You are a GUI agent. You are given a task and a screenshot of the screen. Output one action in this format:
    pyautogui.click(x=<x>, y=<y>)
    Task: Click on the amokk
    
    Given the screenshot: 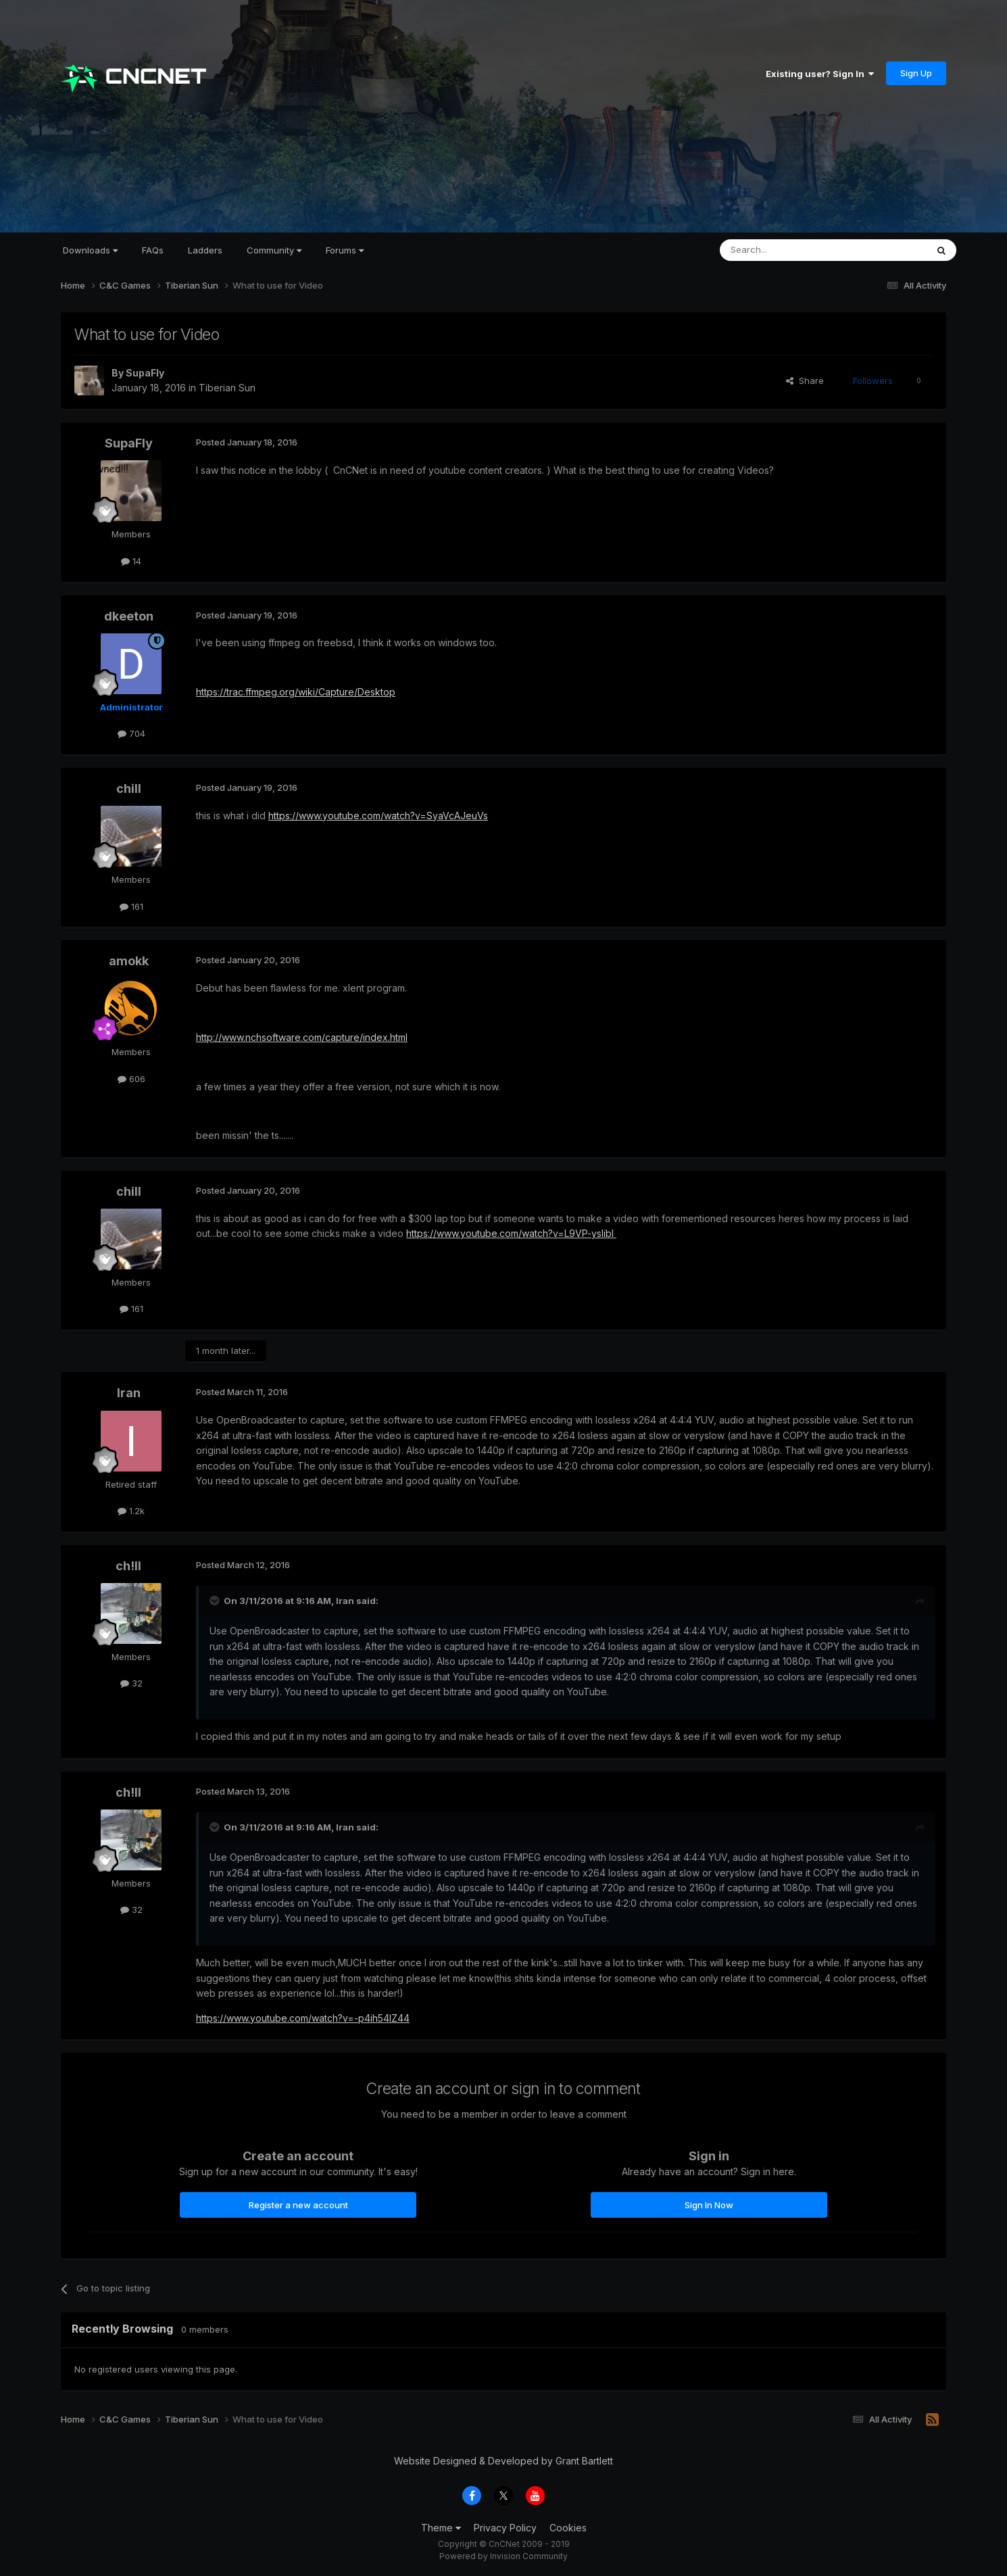 What is the action you would take?
    pyautogui.click(x=129, y=961)
    